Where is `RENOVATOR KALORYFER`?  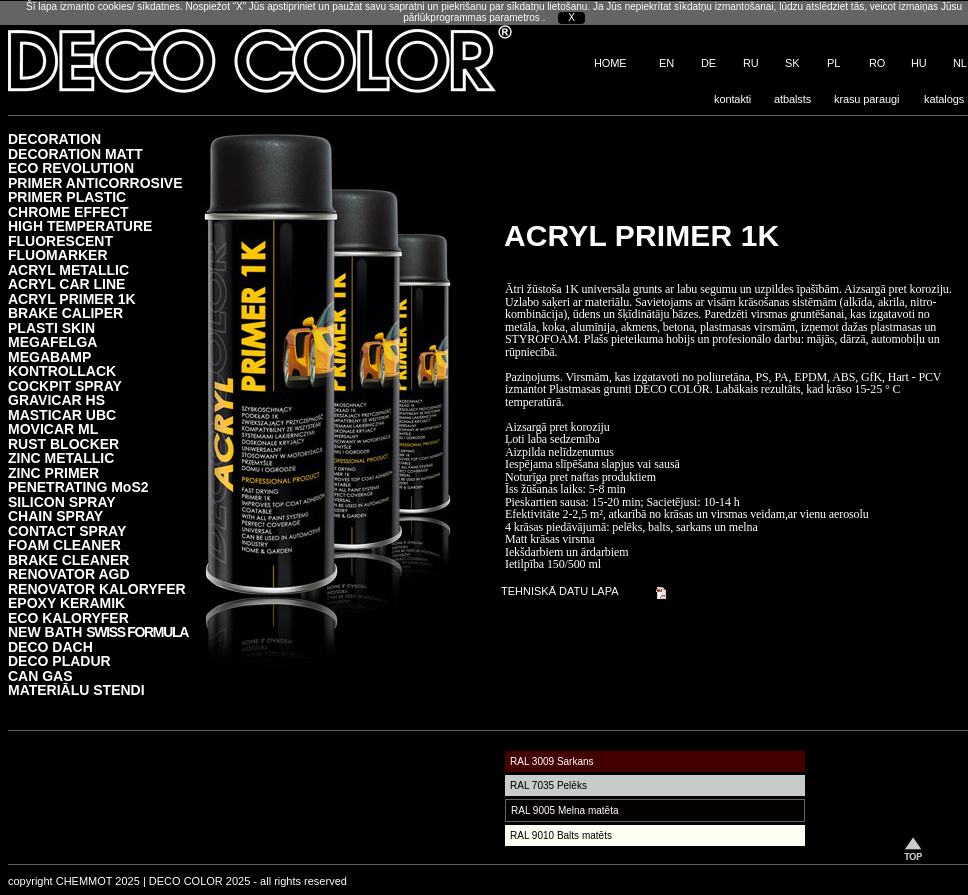
RENOVATOR KALORYFER is located at coordinates (97, 588).